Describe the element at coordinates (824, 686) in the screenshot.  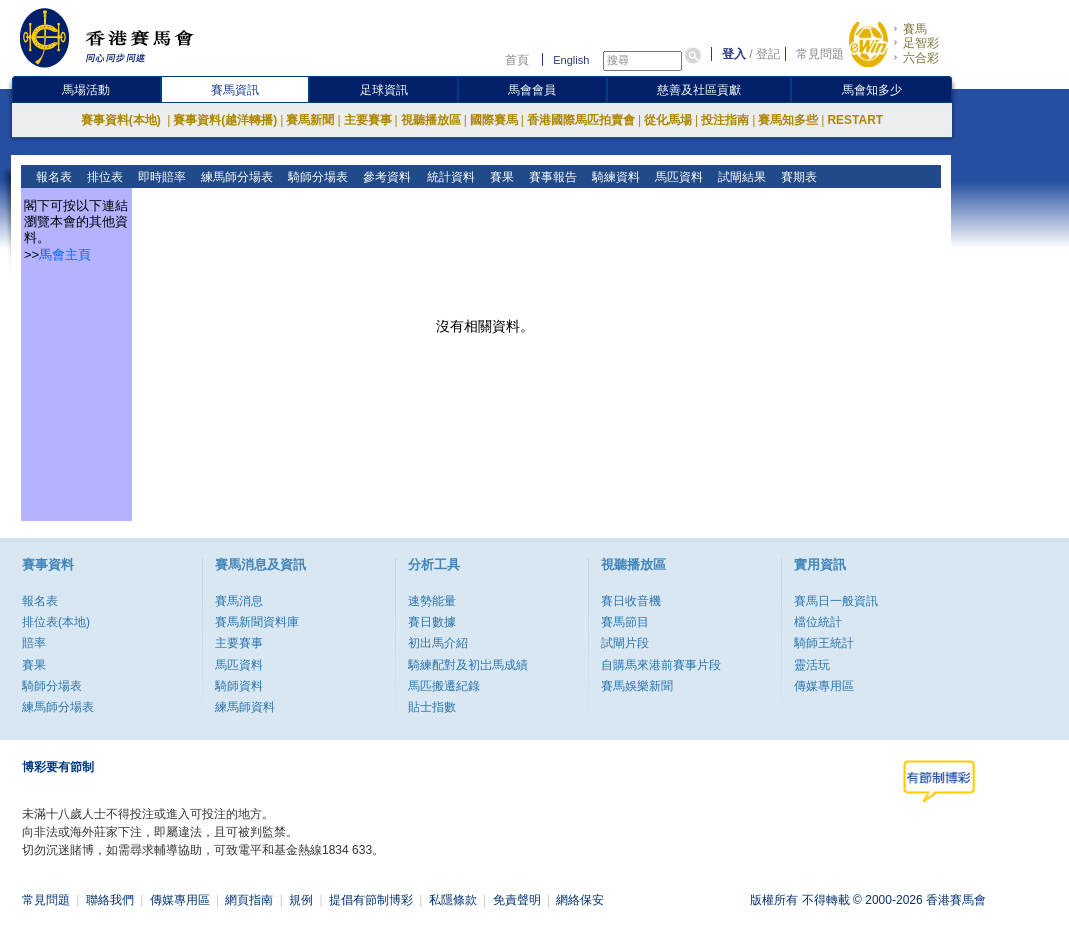
I see `傳媒專用區` at that location.